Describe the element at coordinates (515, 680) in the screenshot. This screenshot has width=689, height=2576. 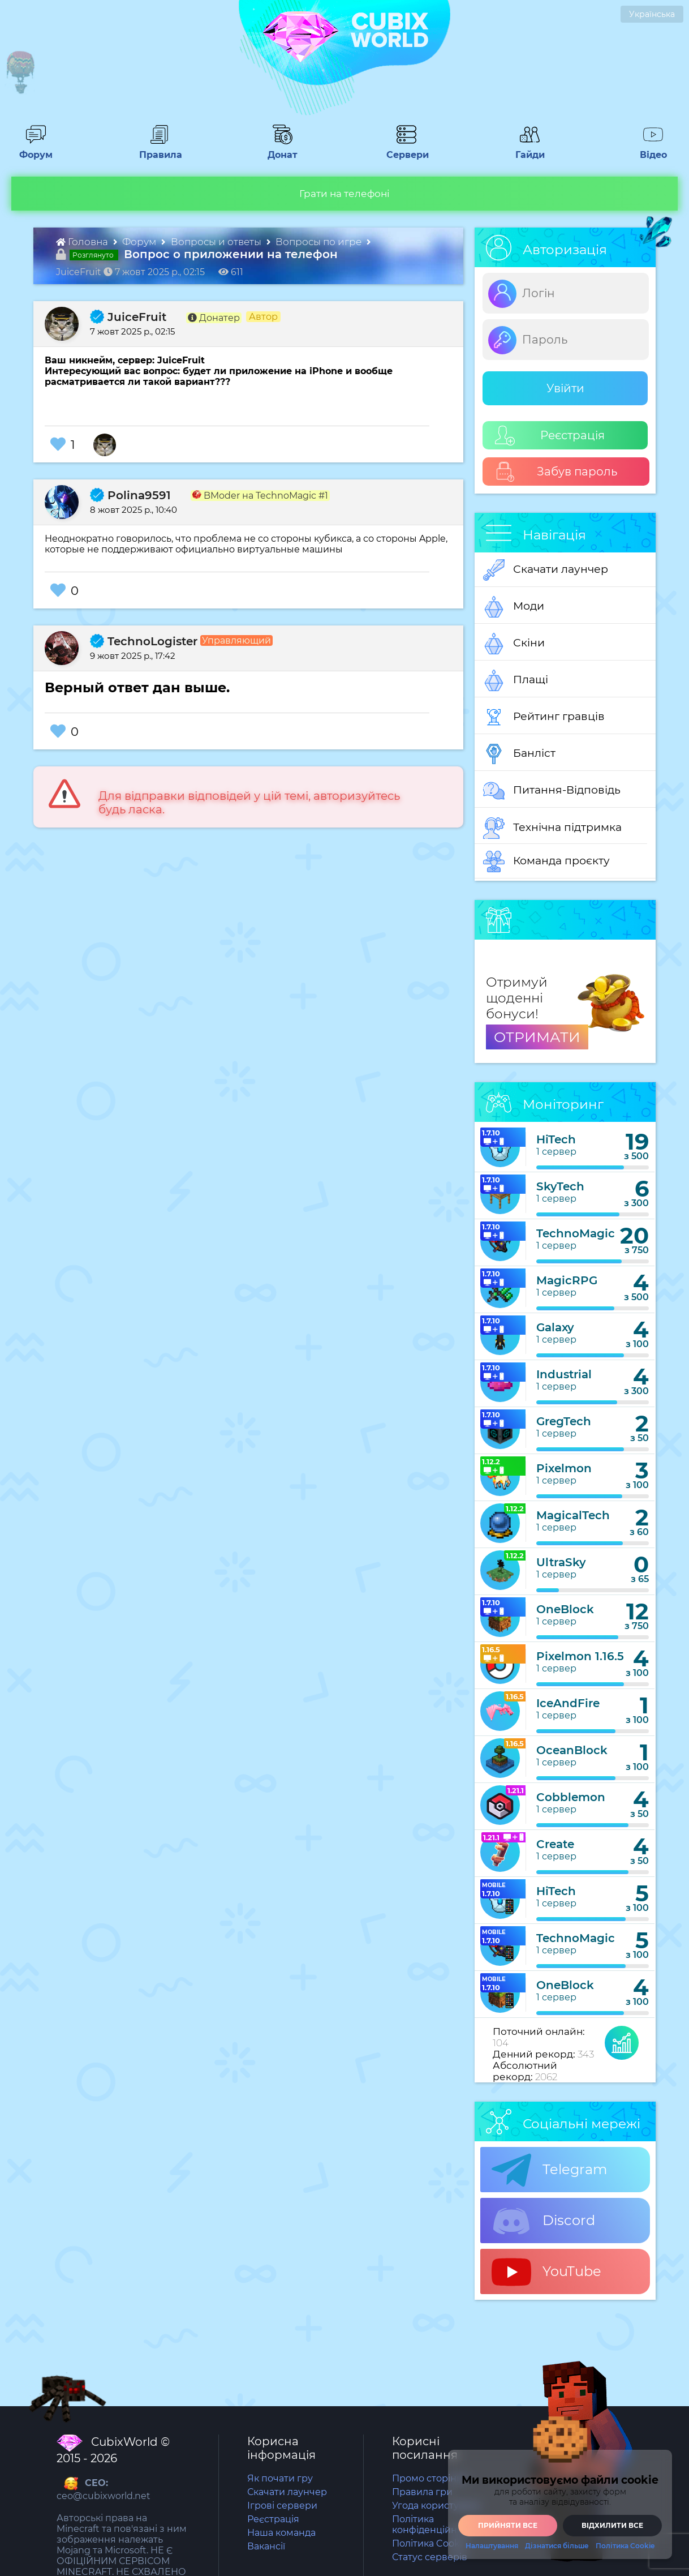
I see `Плащі` at that location.